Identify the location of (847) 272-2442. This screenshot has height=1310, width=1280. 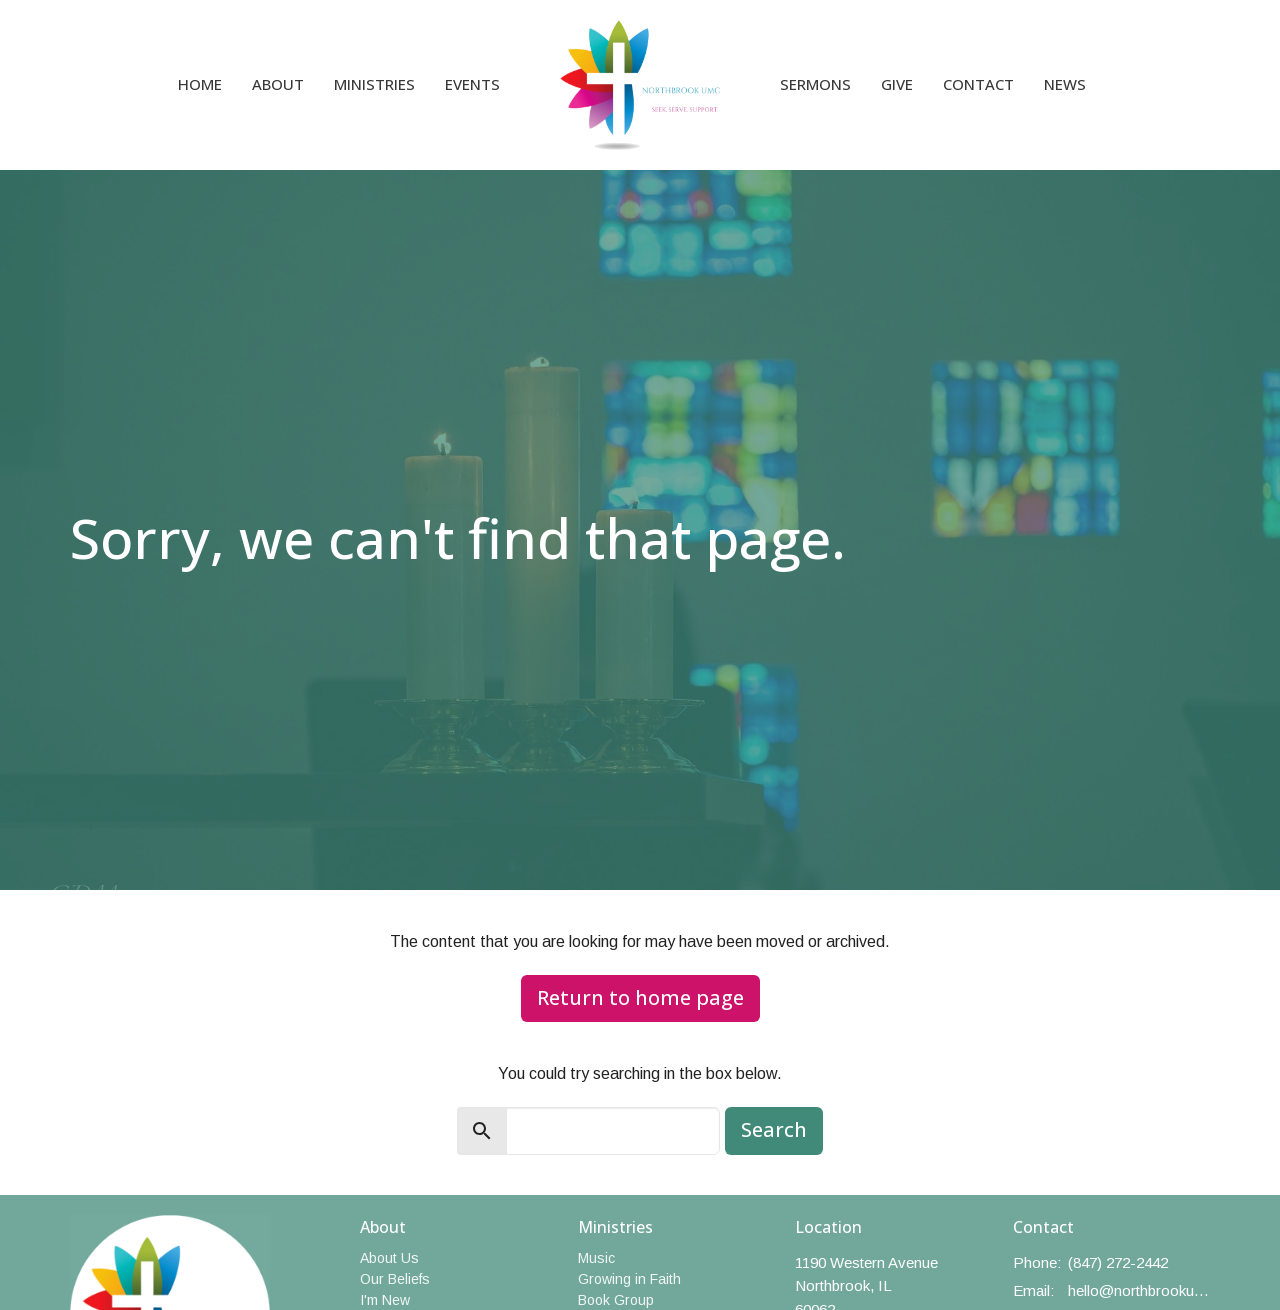
(1118, 1262).